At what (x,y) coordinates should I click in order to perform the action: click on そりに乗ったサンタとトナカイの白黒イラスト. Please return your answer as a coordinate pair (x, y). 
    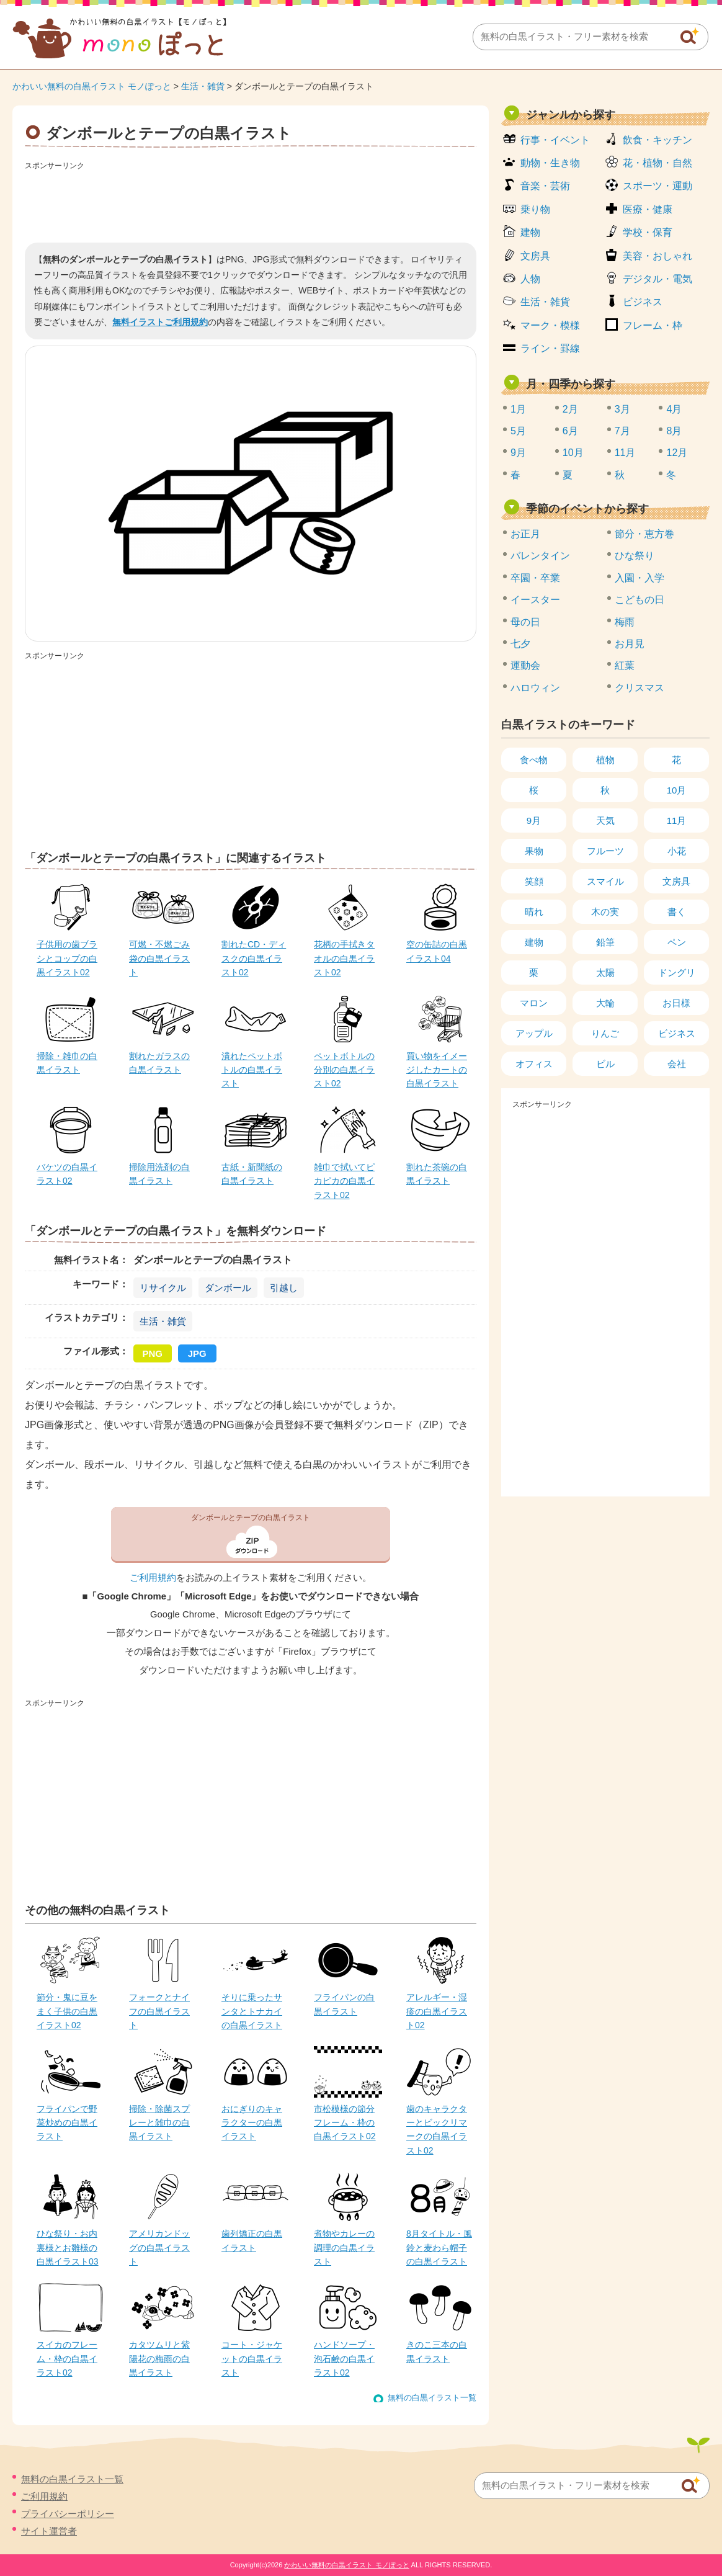
    Looking at the image, I should click on (251, 2011).